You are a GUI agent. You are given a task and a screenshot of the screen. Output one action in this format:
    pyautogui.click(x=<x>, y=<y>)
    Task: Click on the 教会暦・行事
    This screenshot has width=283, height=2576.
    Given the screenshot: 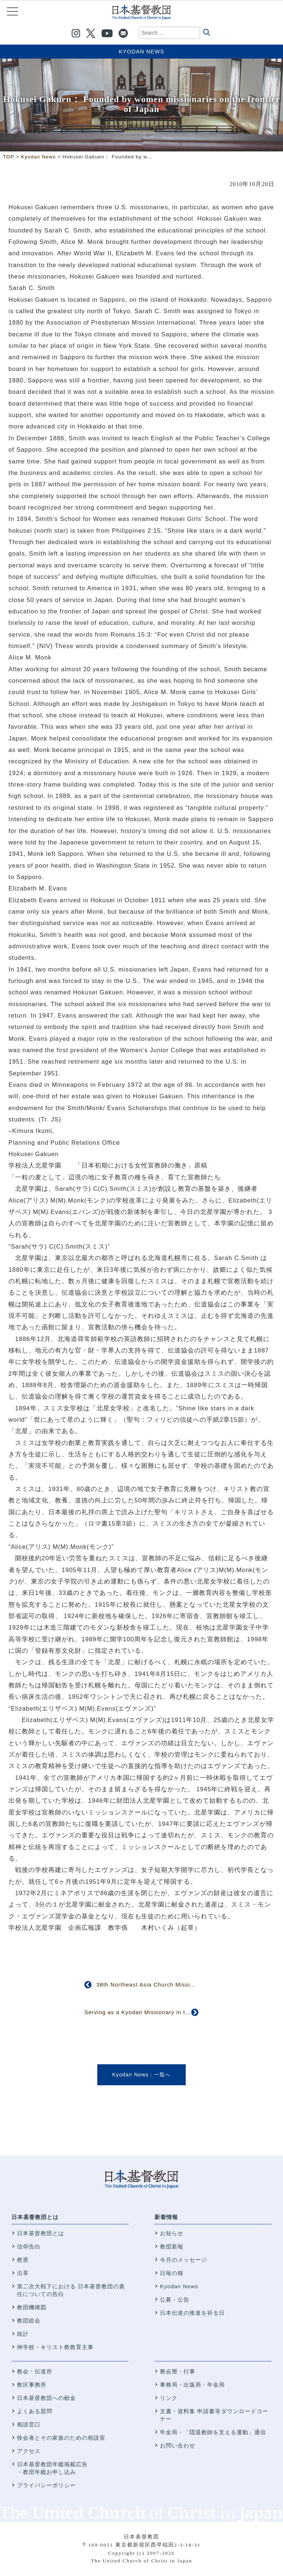 What is the action you would take?
    pyautogui.click(x=177, y=2371)
    